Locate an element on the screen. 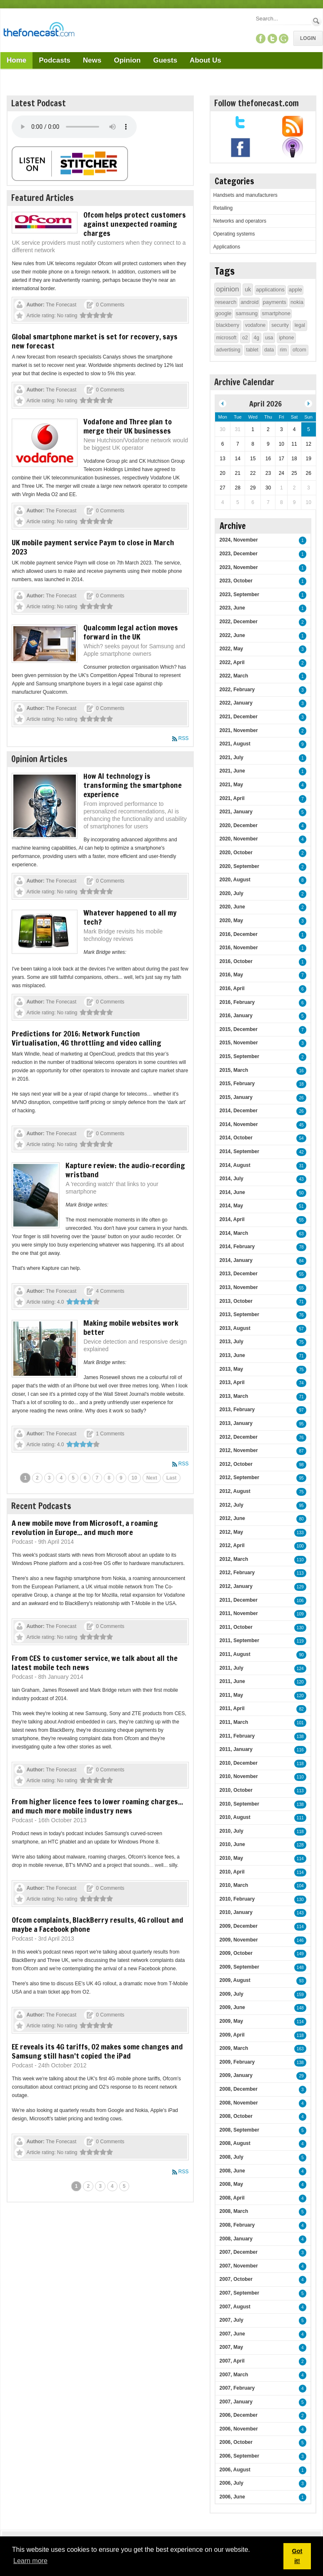 The image size is (323, 2576). 2013, March is located at coordinates (234, 1396).